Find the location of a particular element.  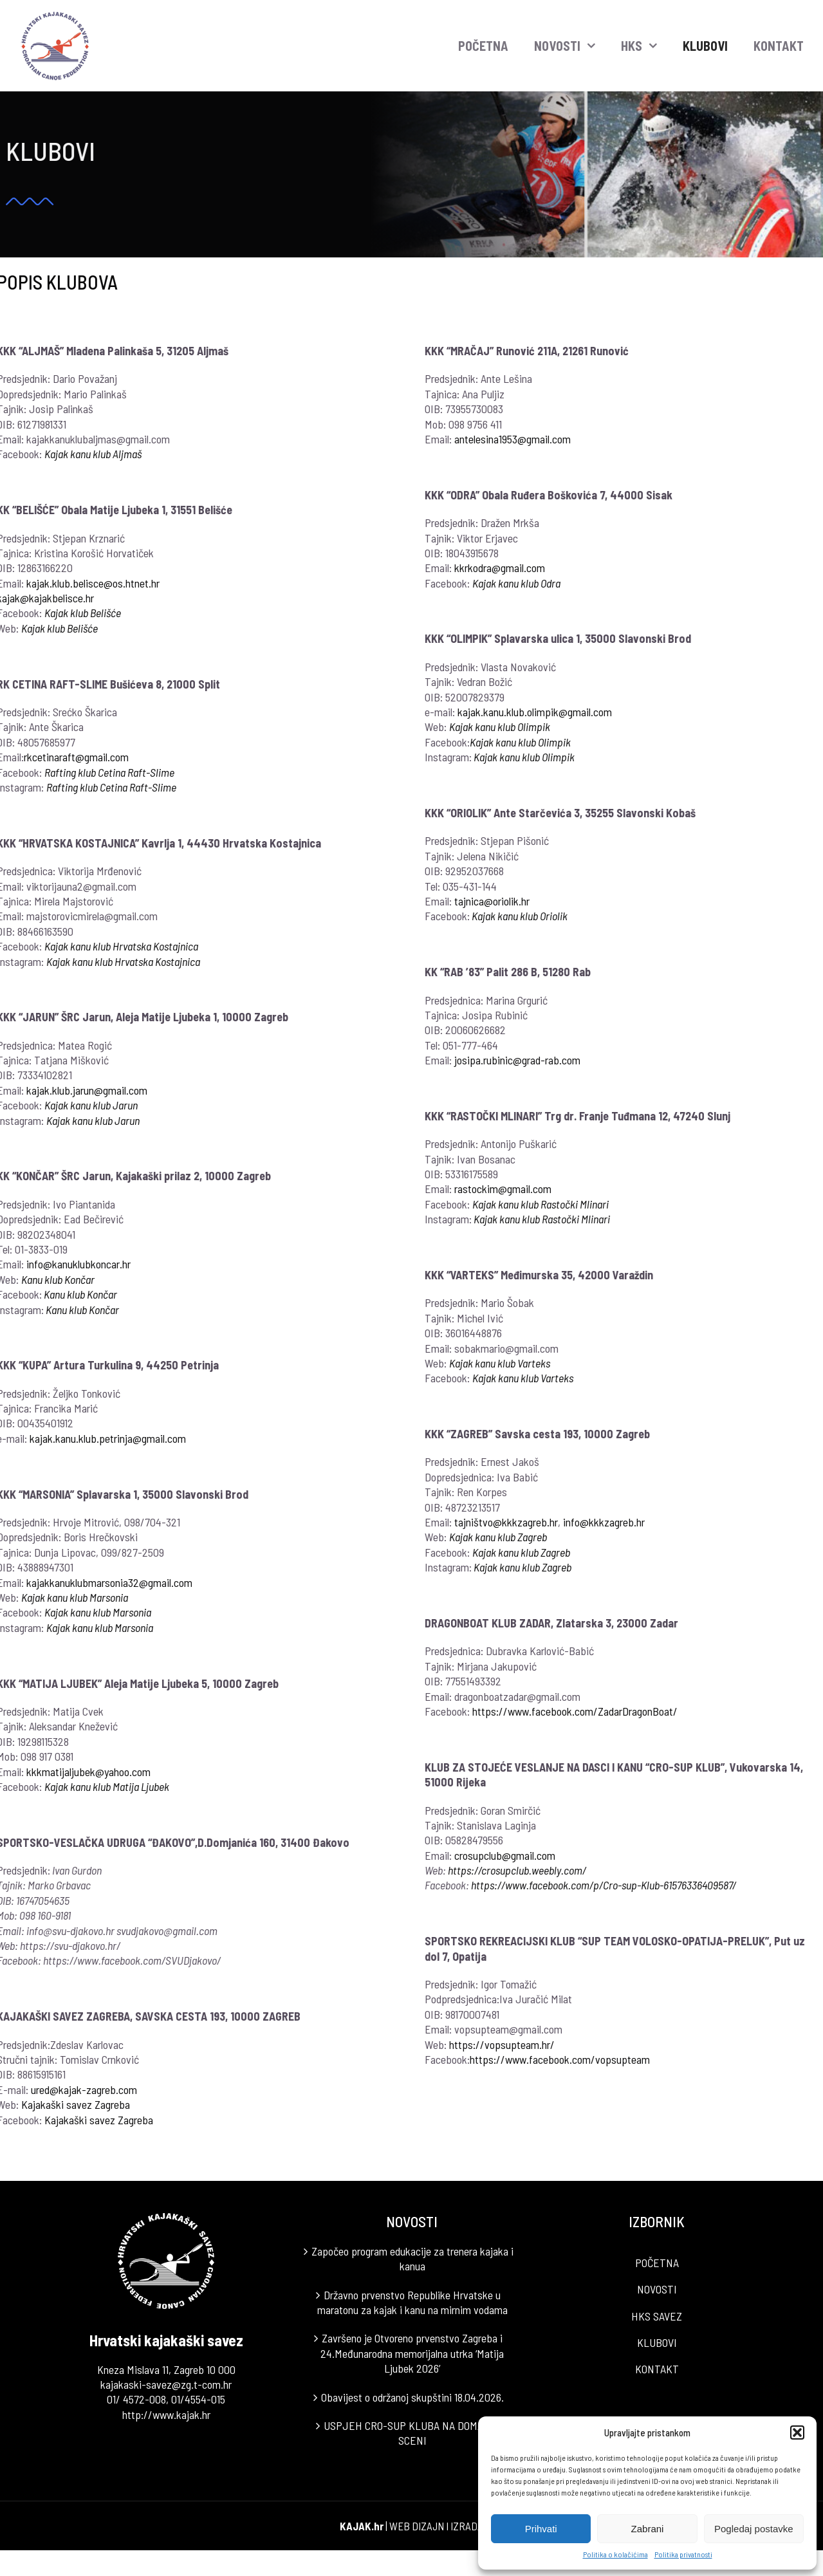

antelesina1953@gmail.com is located at coordinates (513, 439).